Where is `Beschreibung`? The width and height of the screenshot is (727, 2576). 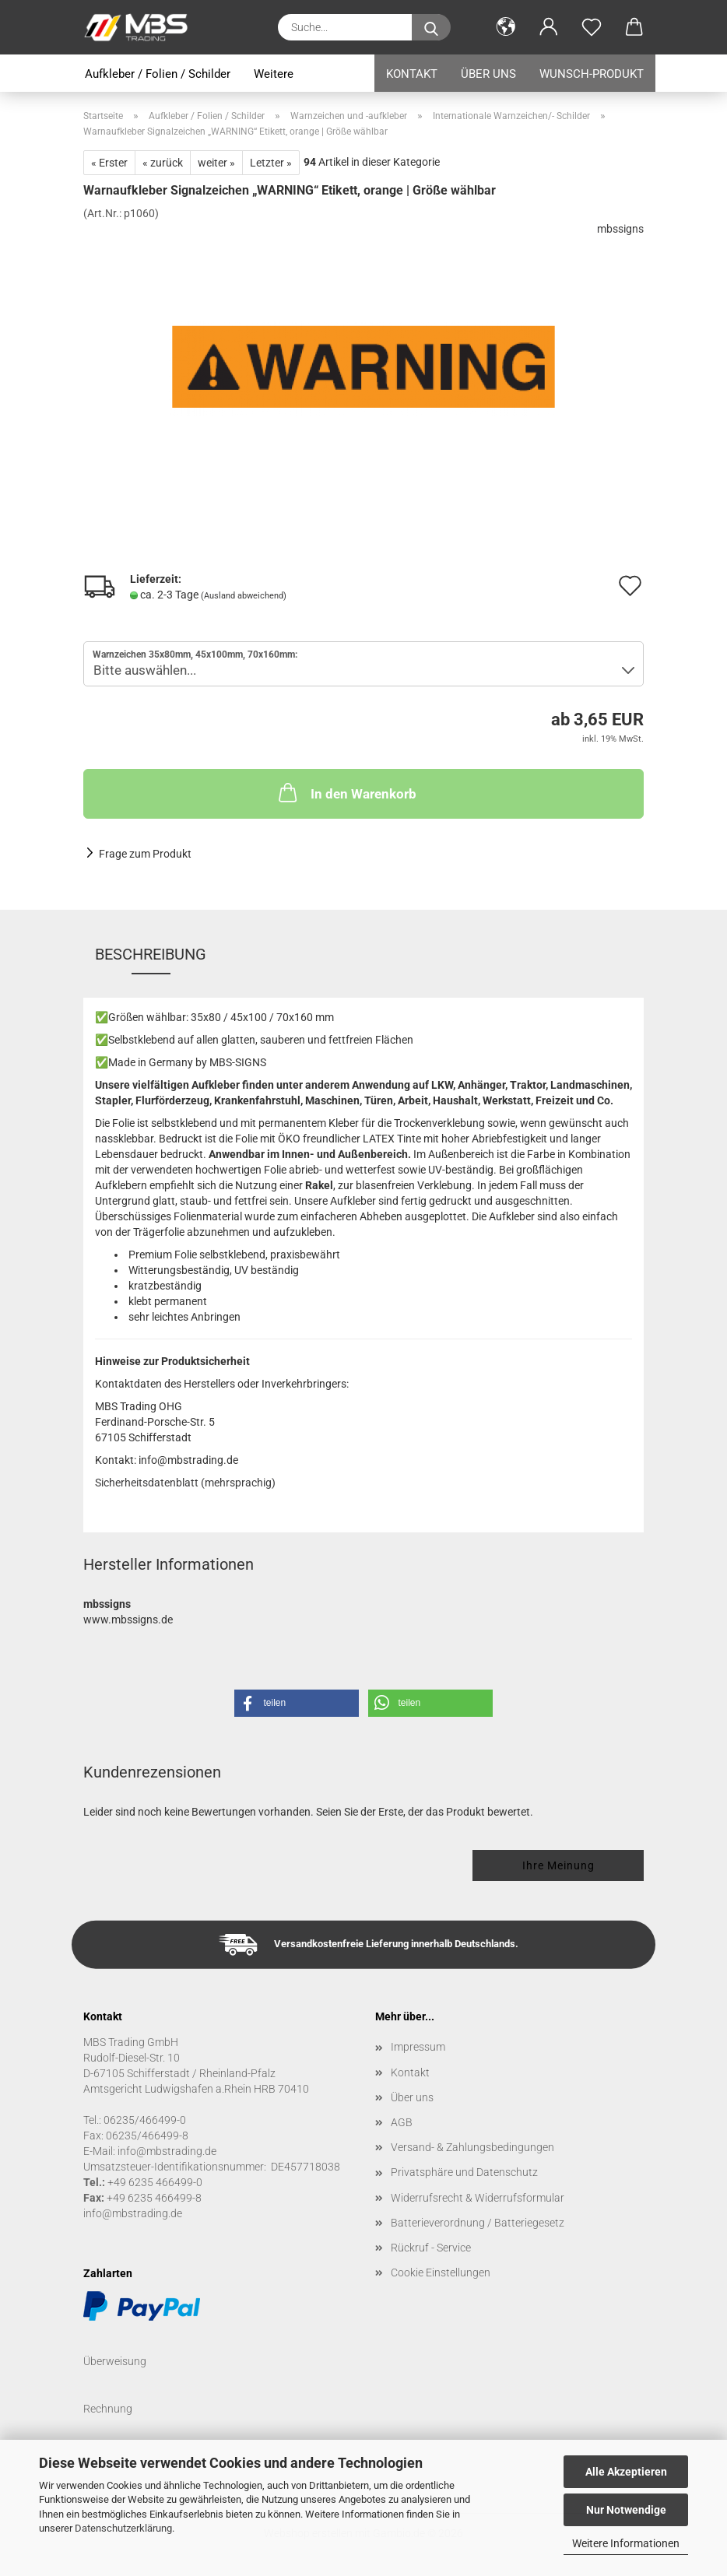
Beschreibung is located at coordinates (150, 954).